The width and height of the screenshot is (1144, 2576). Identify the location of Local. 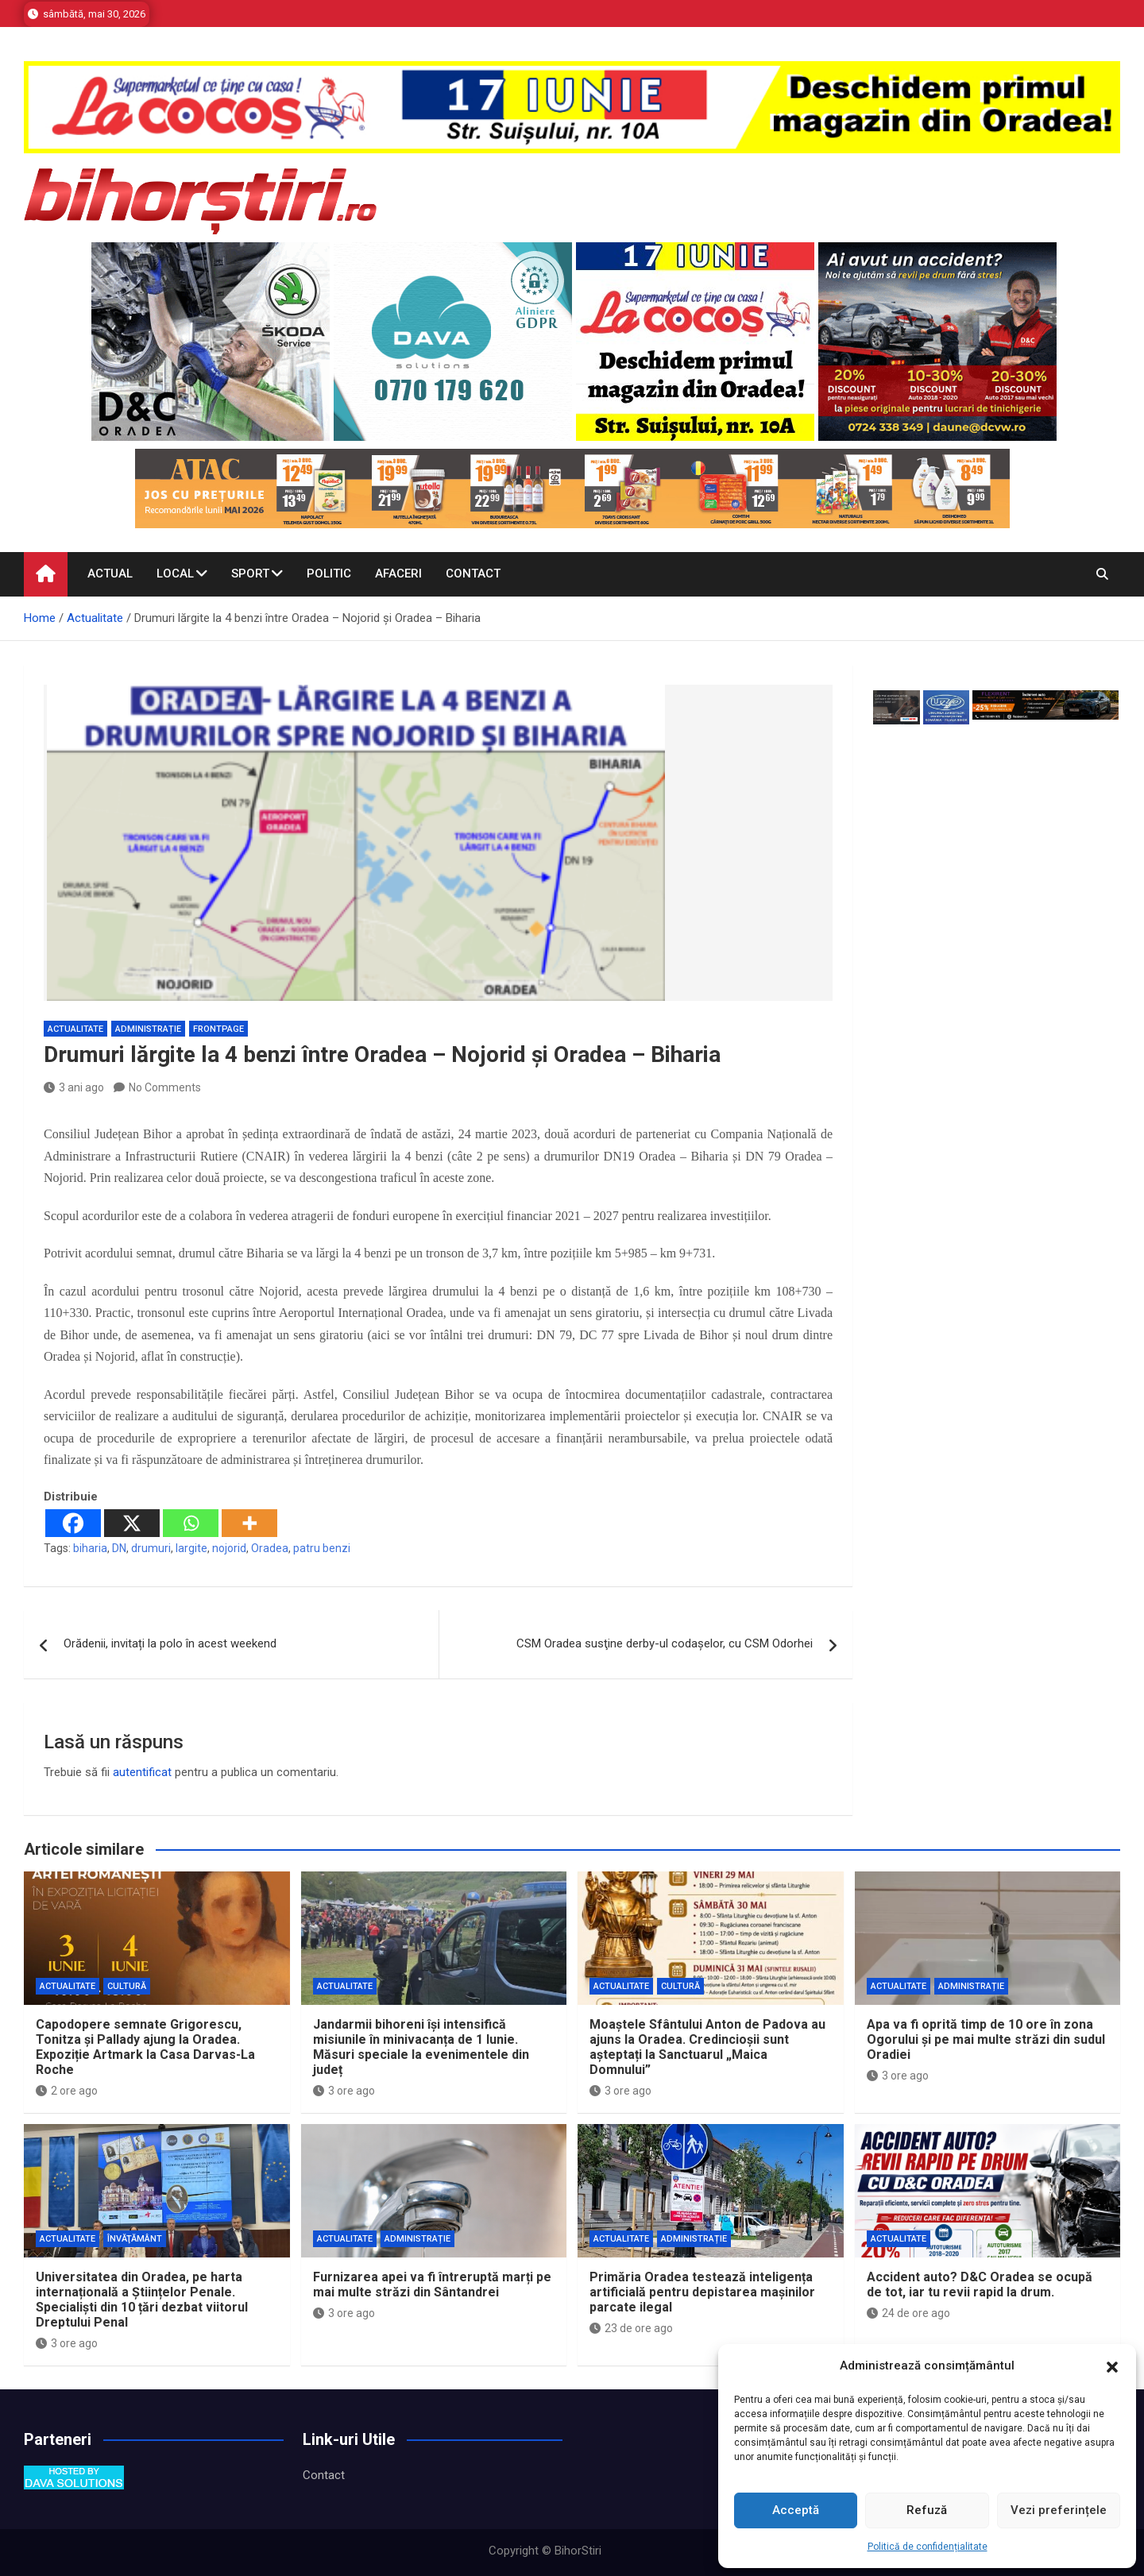
(175, 573).